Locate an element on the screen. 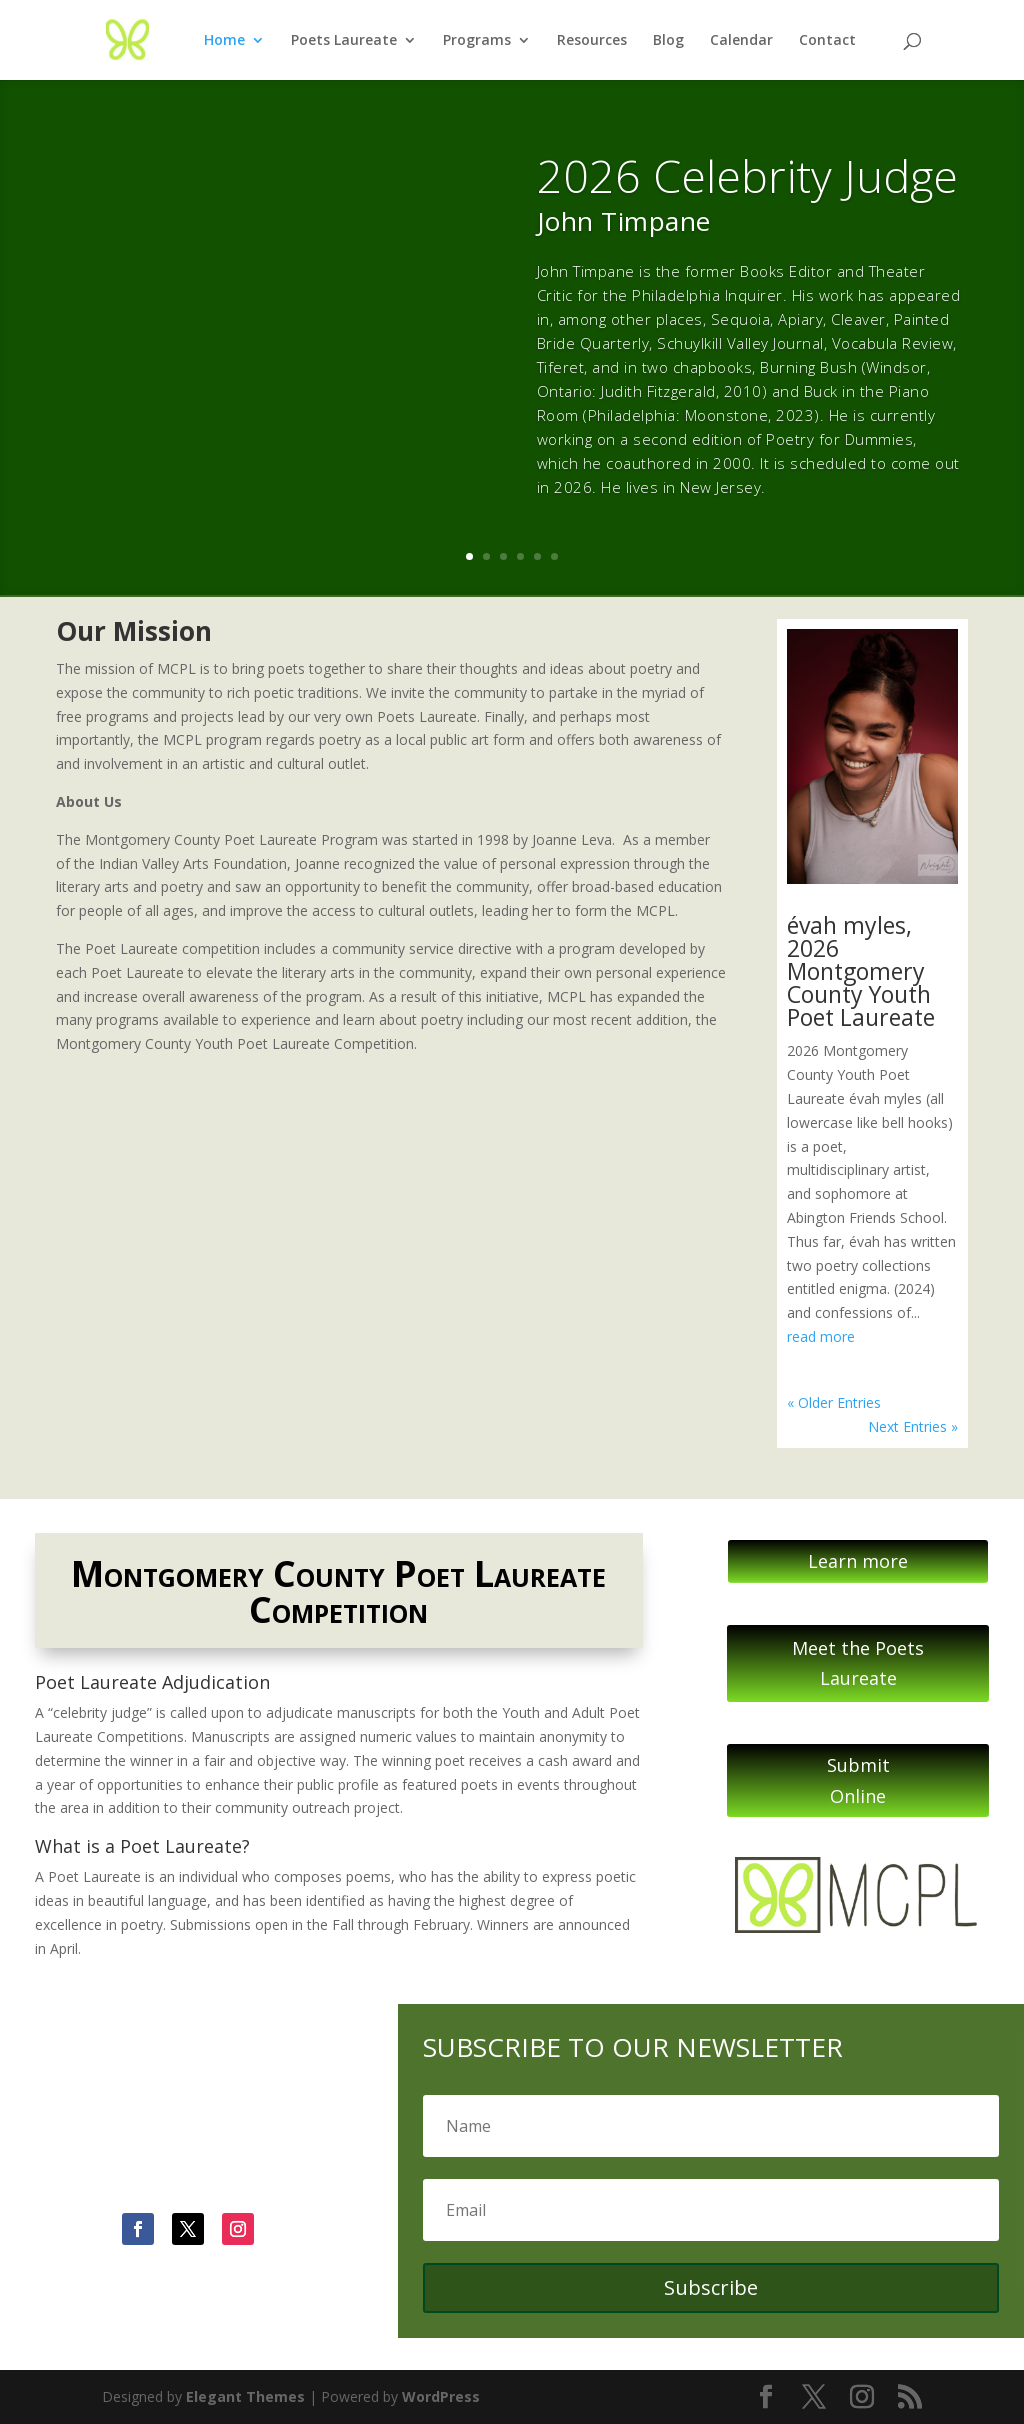 The height and width of the screenshot is (2424, 1024). Resources is located at coordinates (592, 41).